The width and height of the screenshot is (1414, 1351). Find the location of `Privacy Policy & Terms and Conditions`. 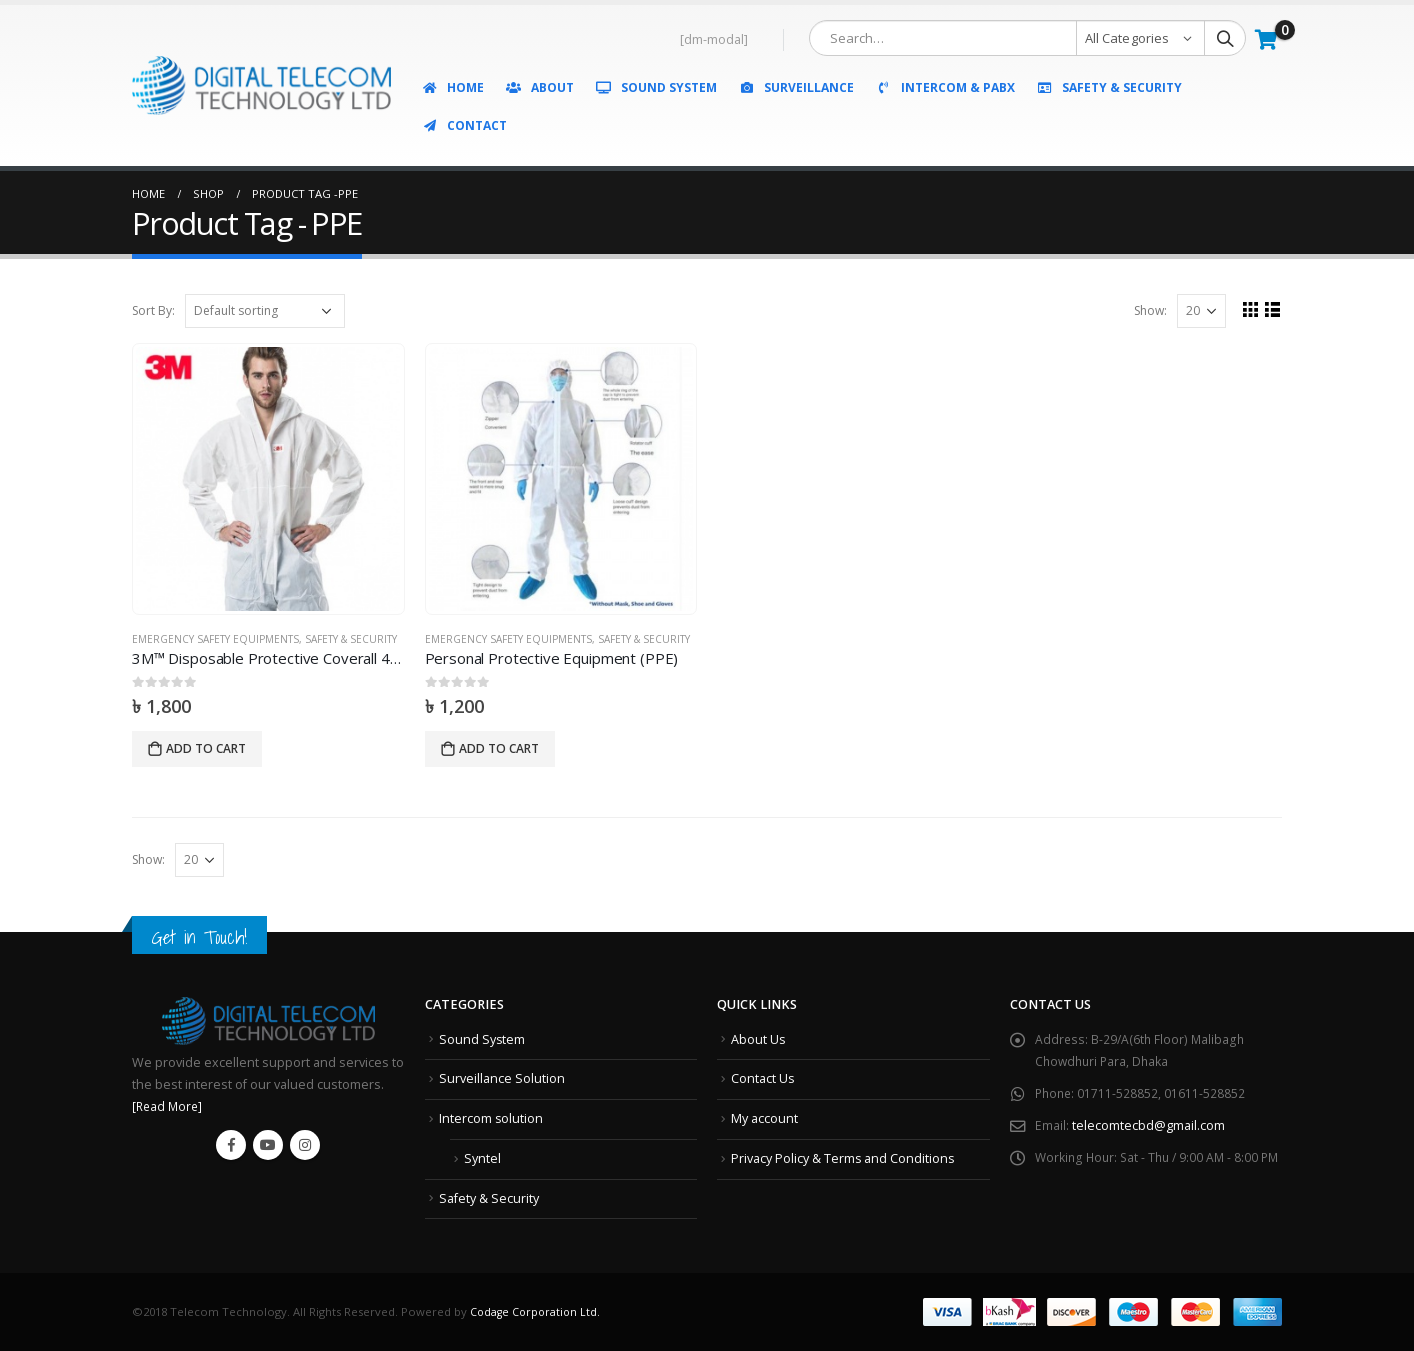

Privacy Policy & Terms and Conditions is located at coordinates (843, 1157).